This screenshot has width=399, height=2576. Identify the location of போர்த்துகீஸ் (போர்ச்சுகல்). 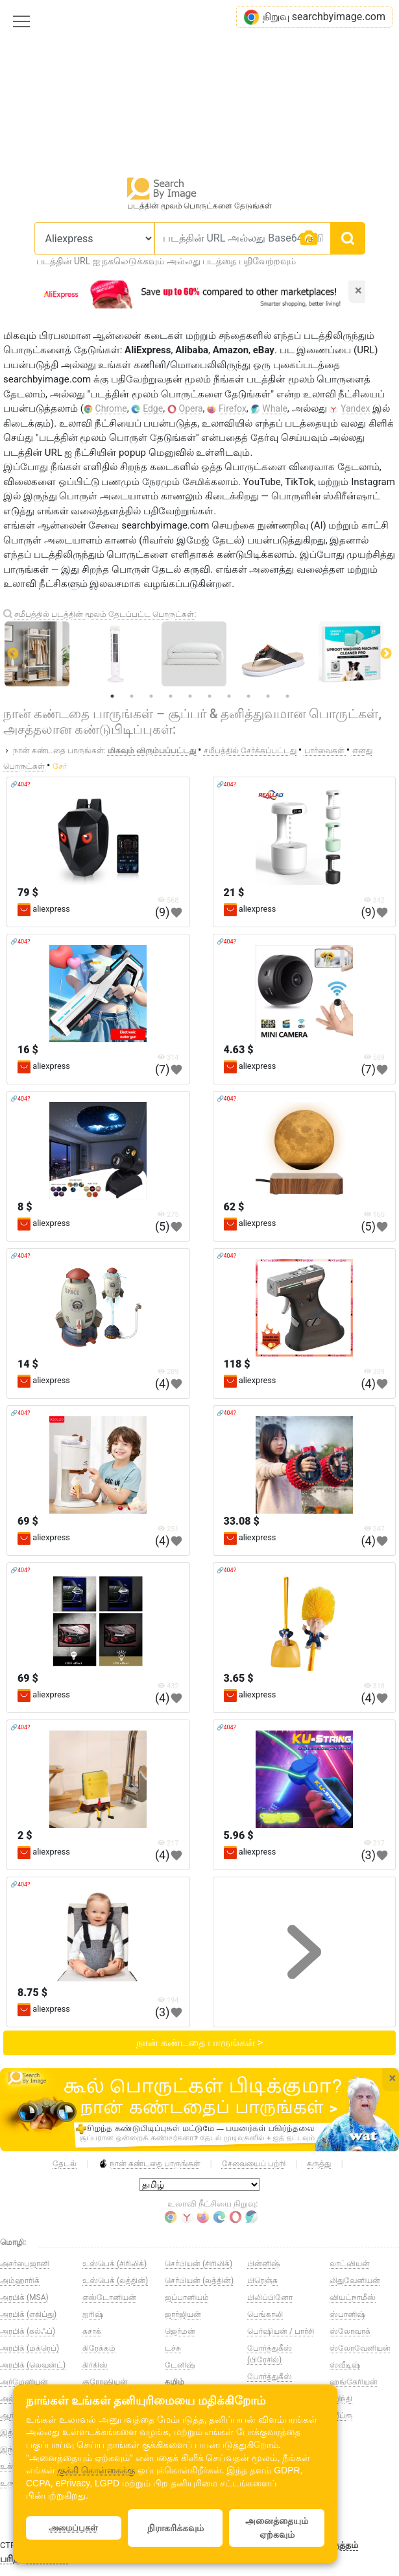
(270, 2382).